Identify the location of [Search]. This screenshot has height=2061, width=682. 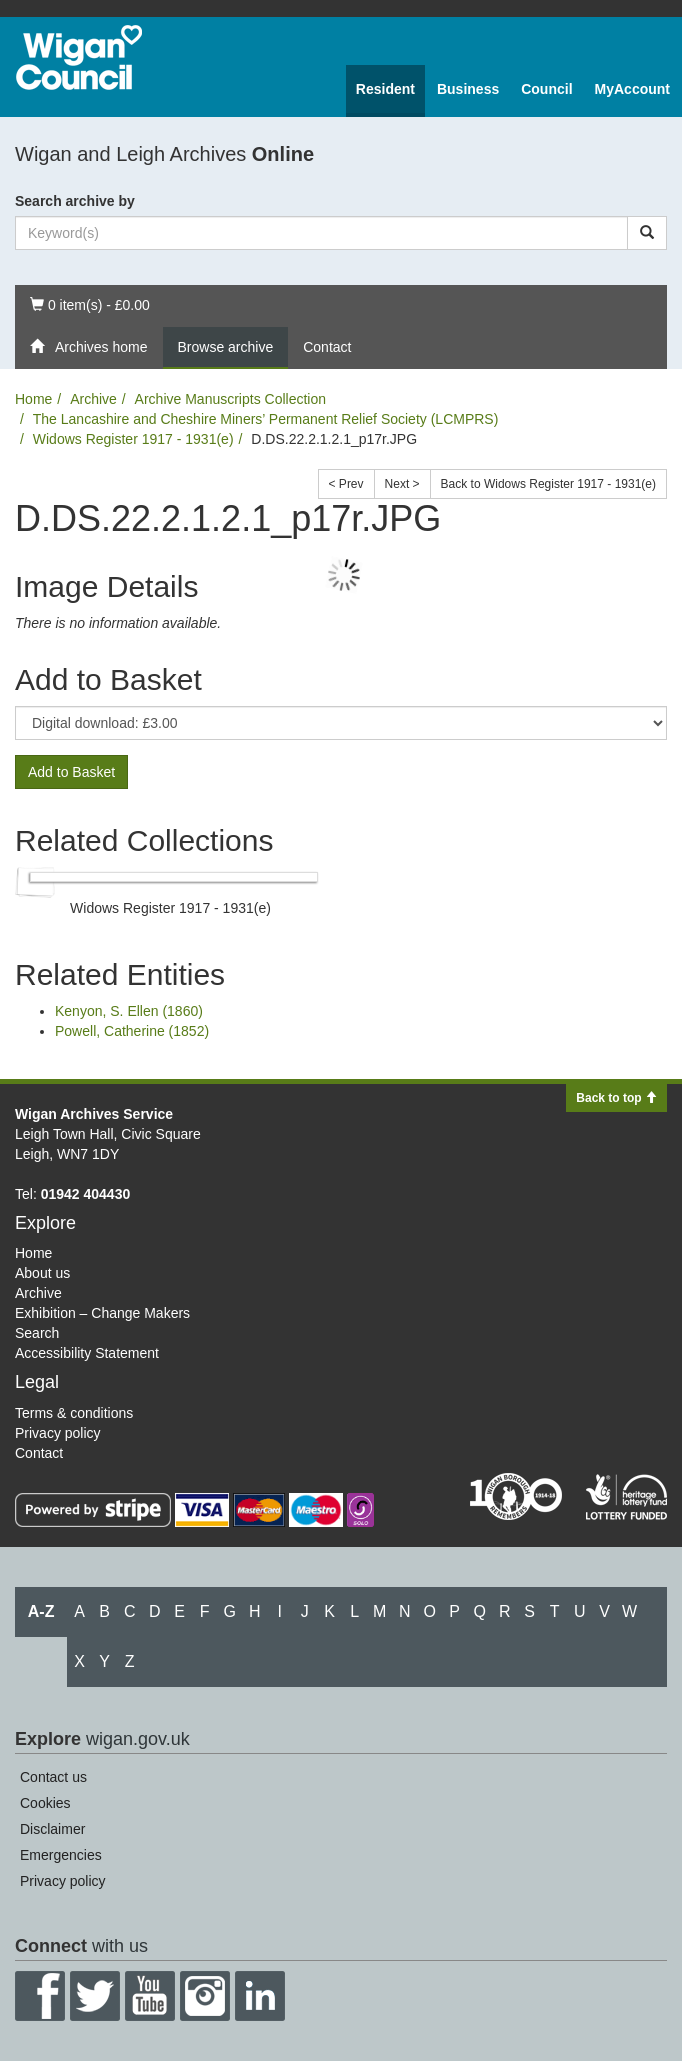
(647, 233).